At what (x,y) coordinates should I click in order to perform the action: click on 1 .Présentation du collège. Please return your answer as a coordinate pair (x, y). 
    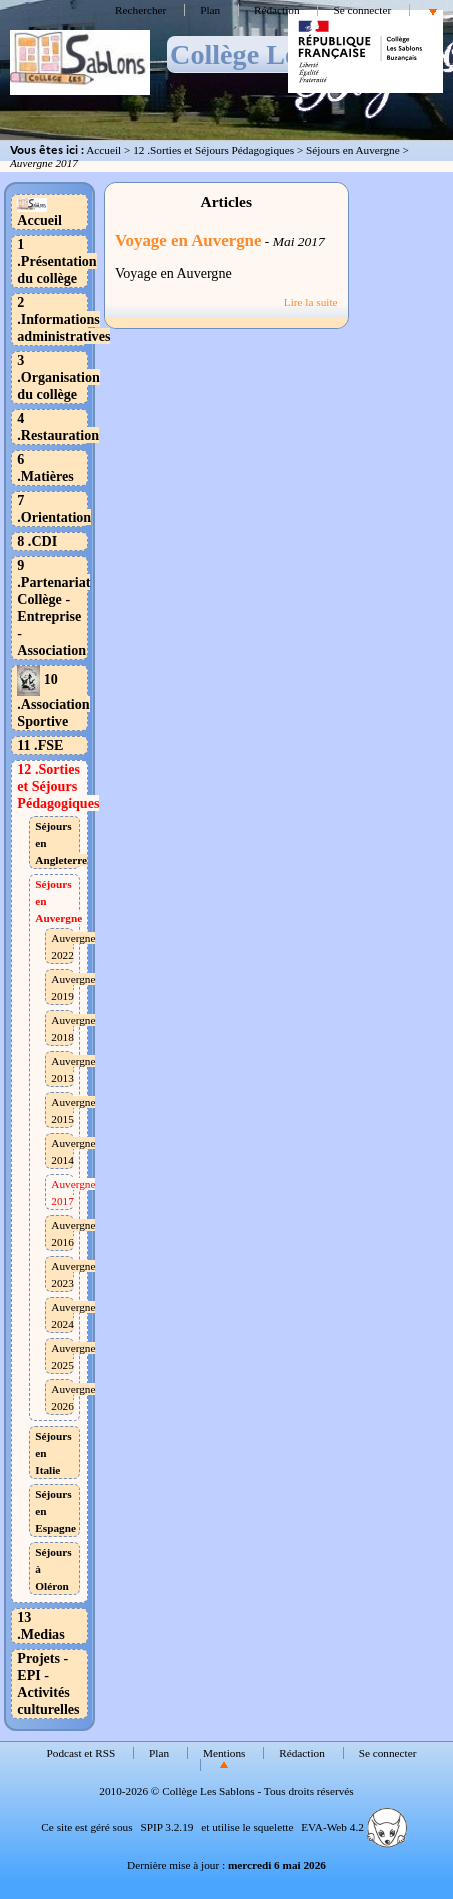
    Looking at the image, I should click on (56, 261).